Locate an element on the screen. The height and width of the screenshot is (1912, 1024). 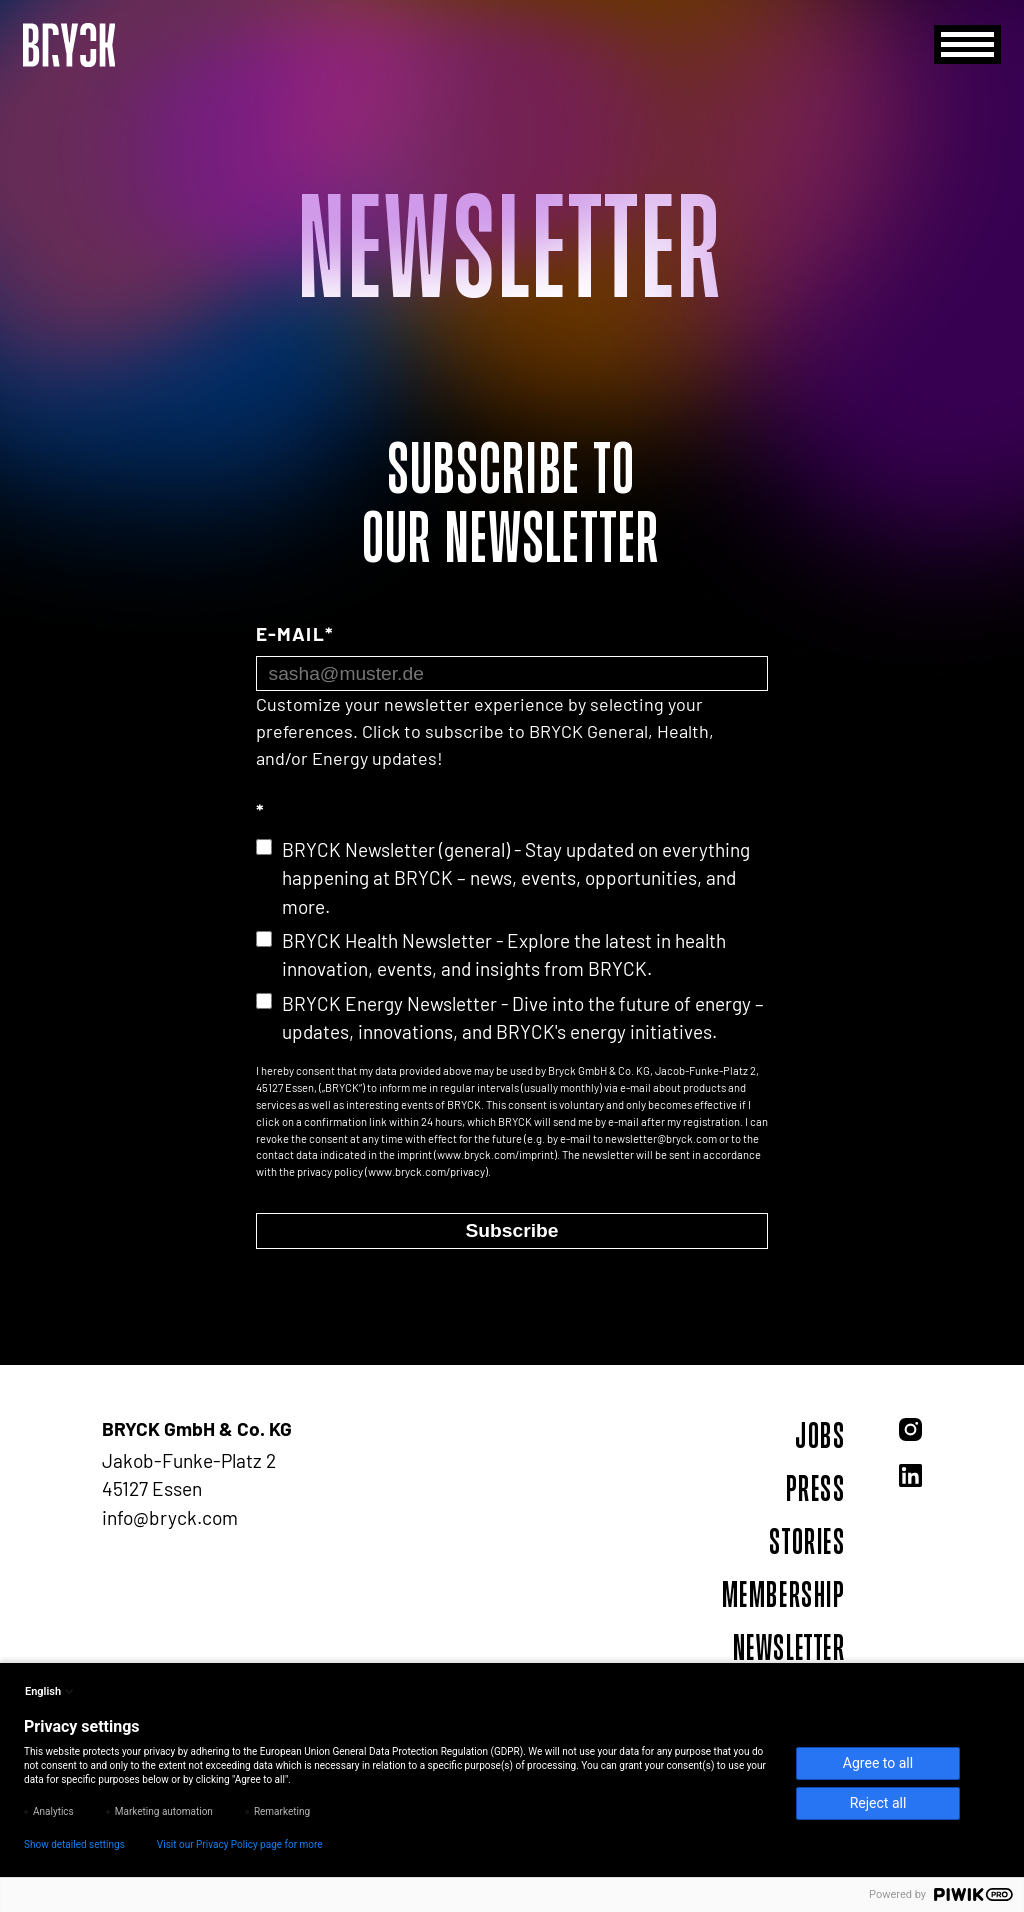
Reject all is located at coordinates (878, 1803).